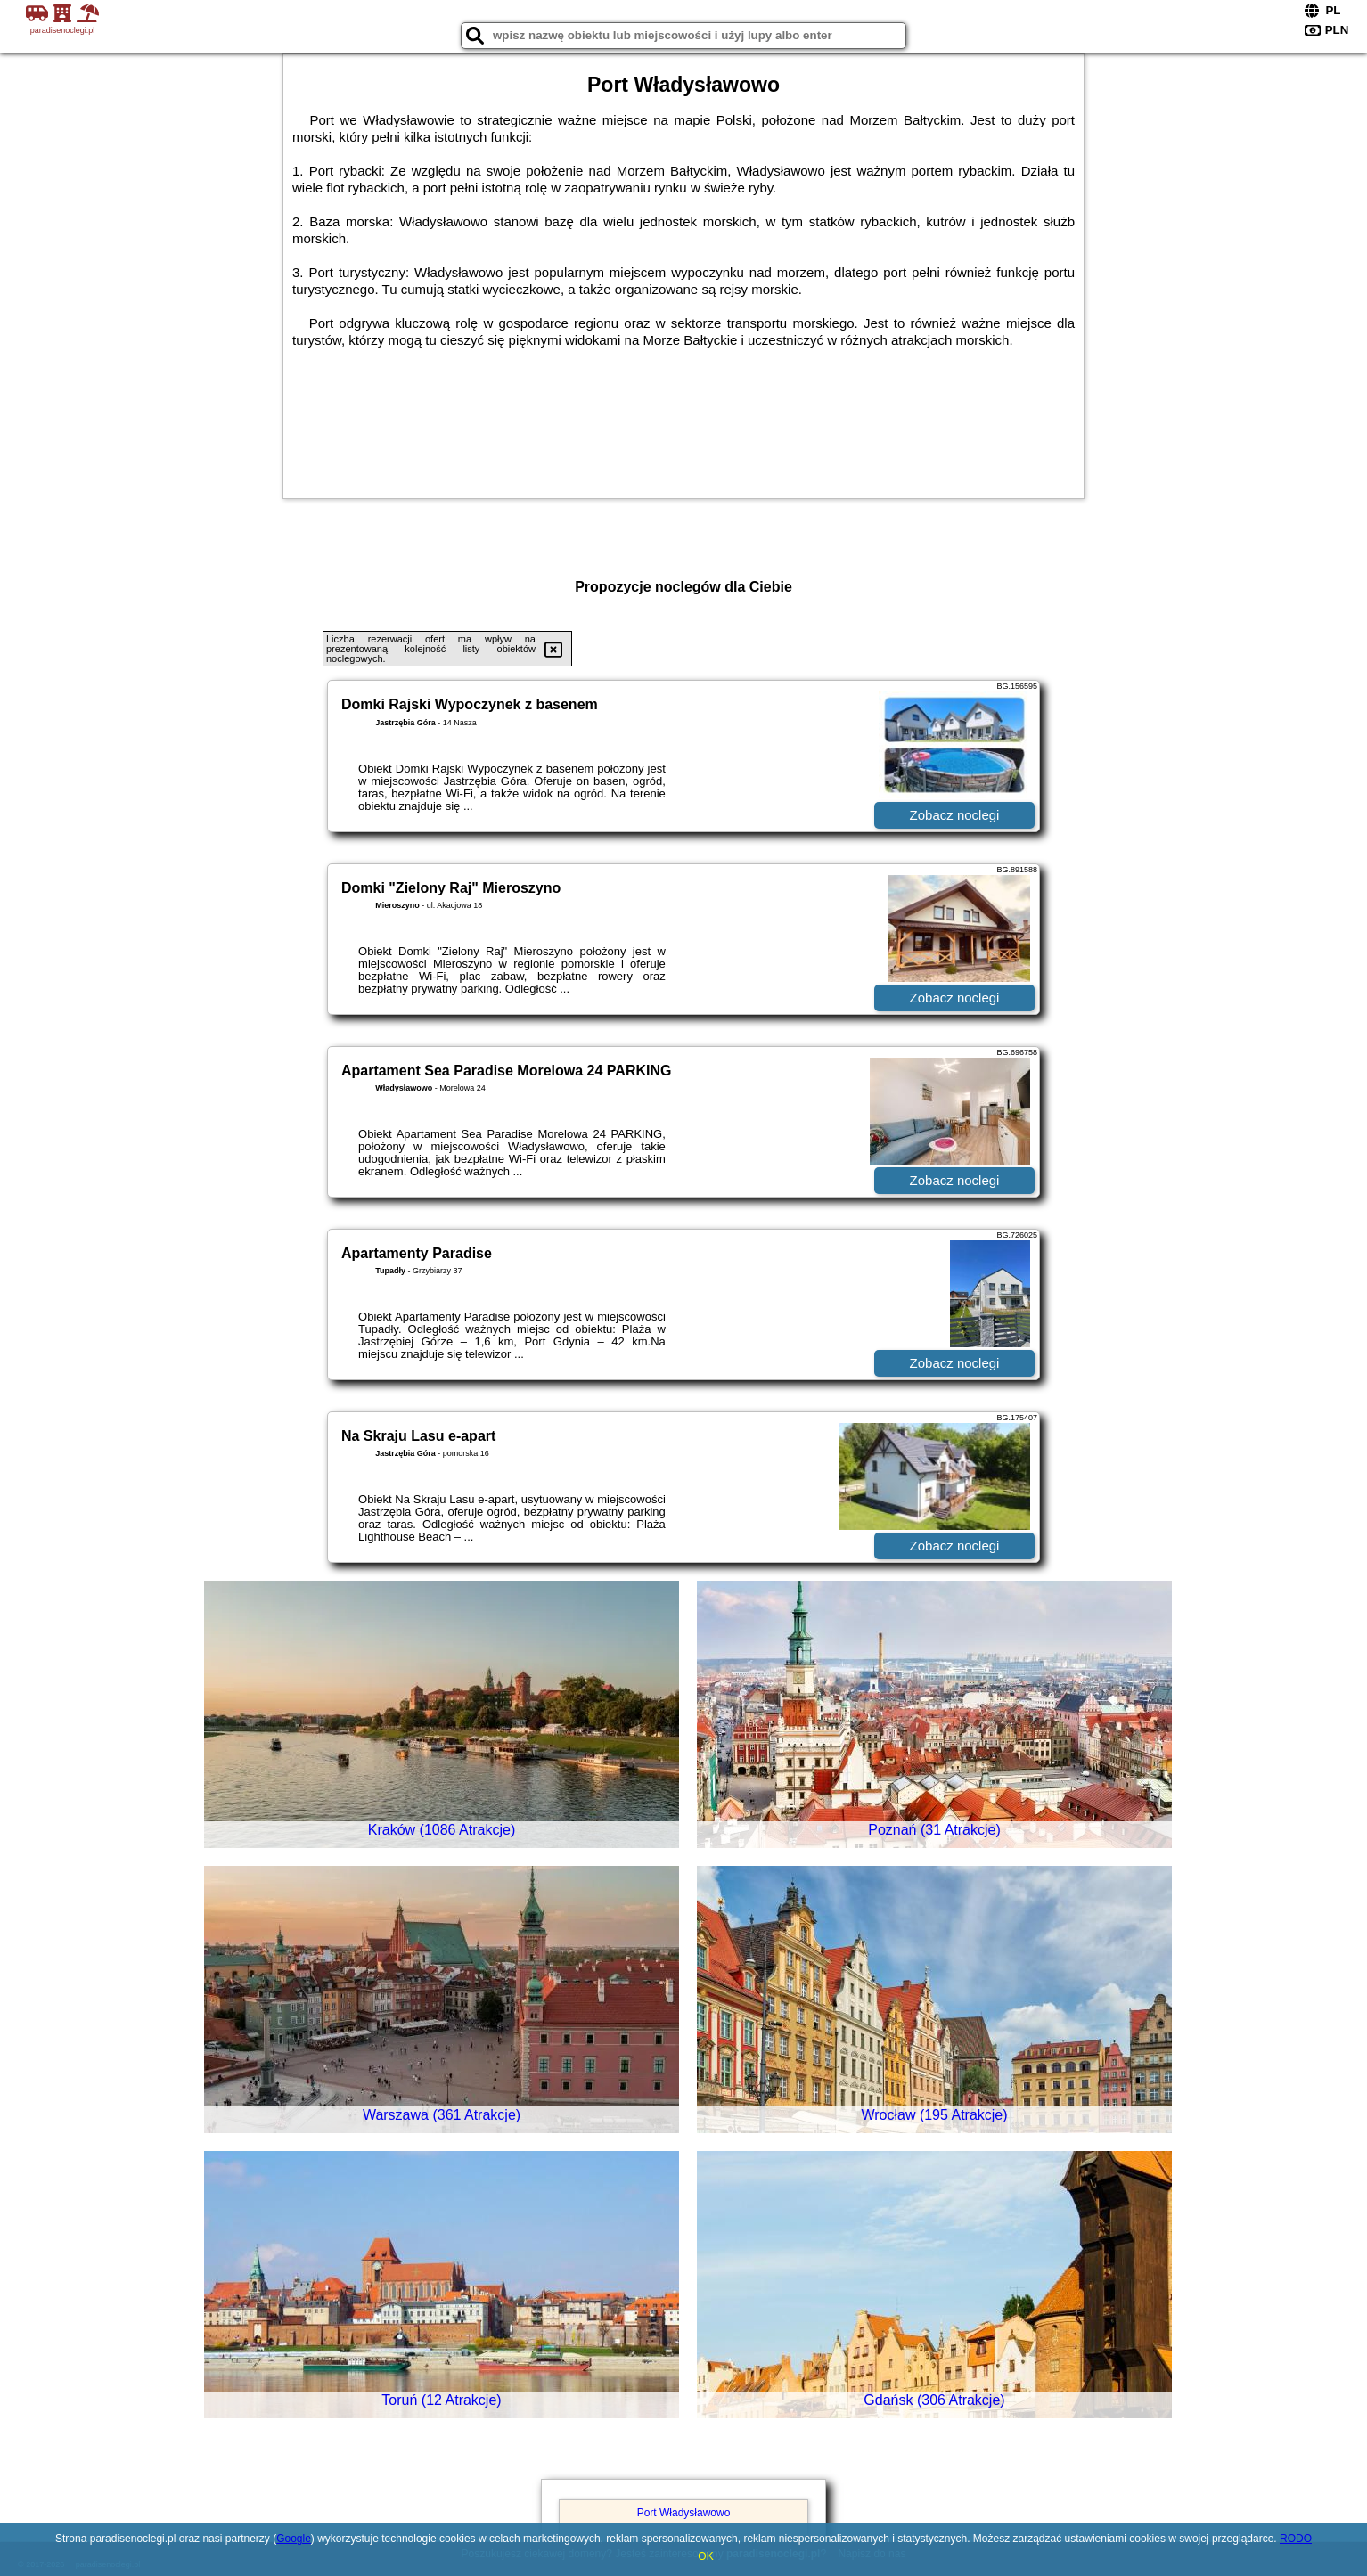 This screenshot has height=2576, width=1367. I want to click on RODO, so click(1296, 2538).